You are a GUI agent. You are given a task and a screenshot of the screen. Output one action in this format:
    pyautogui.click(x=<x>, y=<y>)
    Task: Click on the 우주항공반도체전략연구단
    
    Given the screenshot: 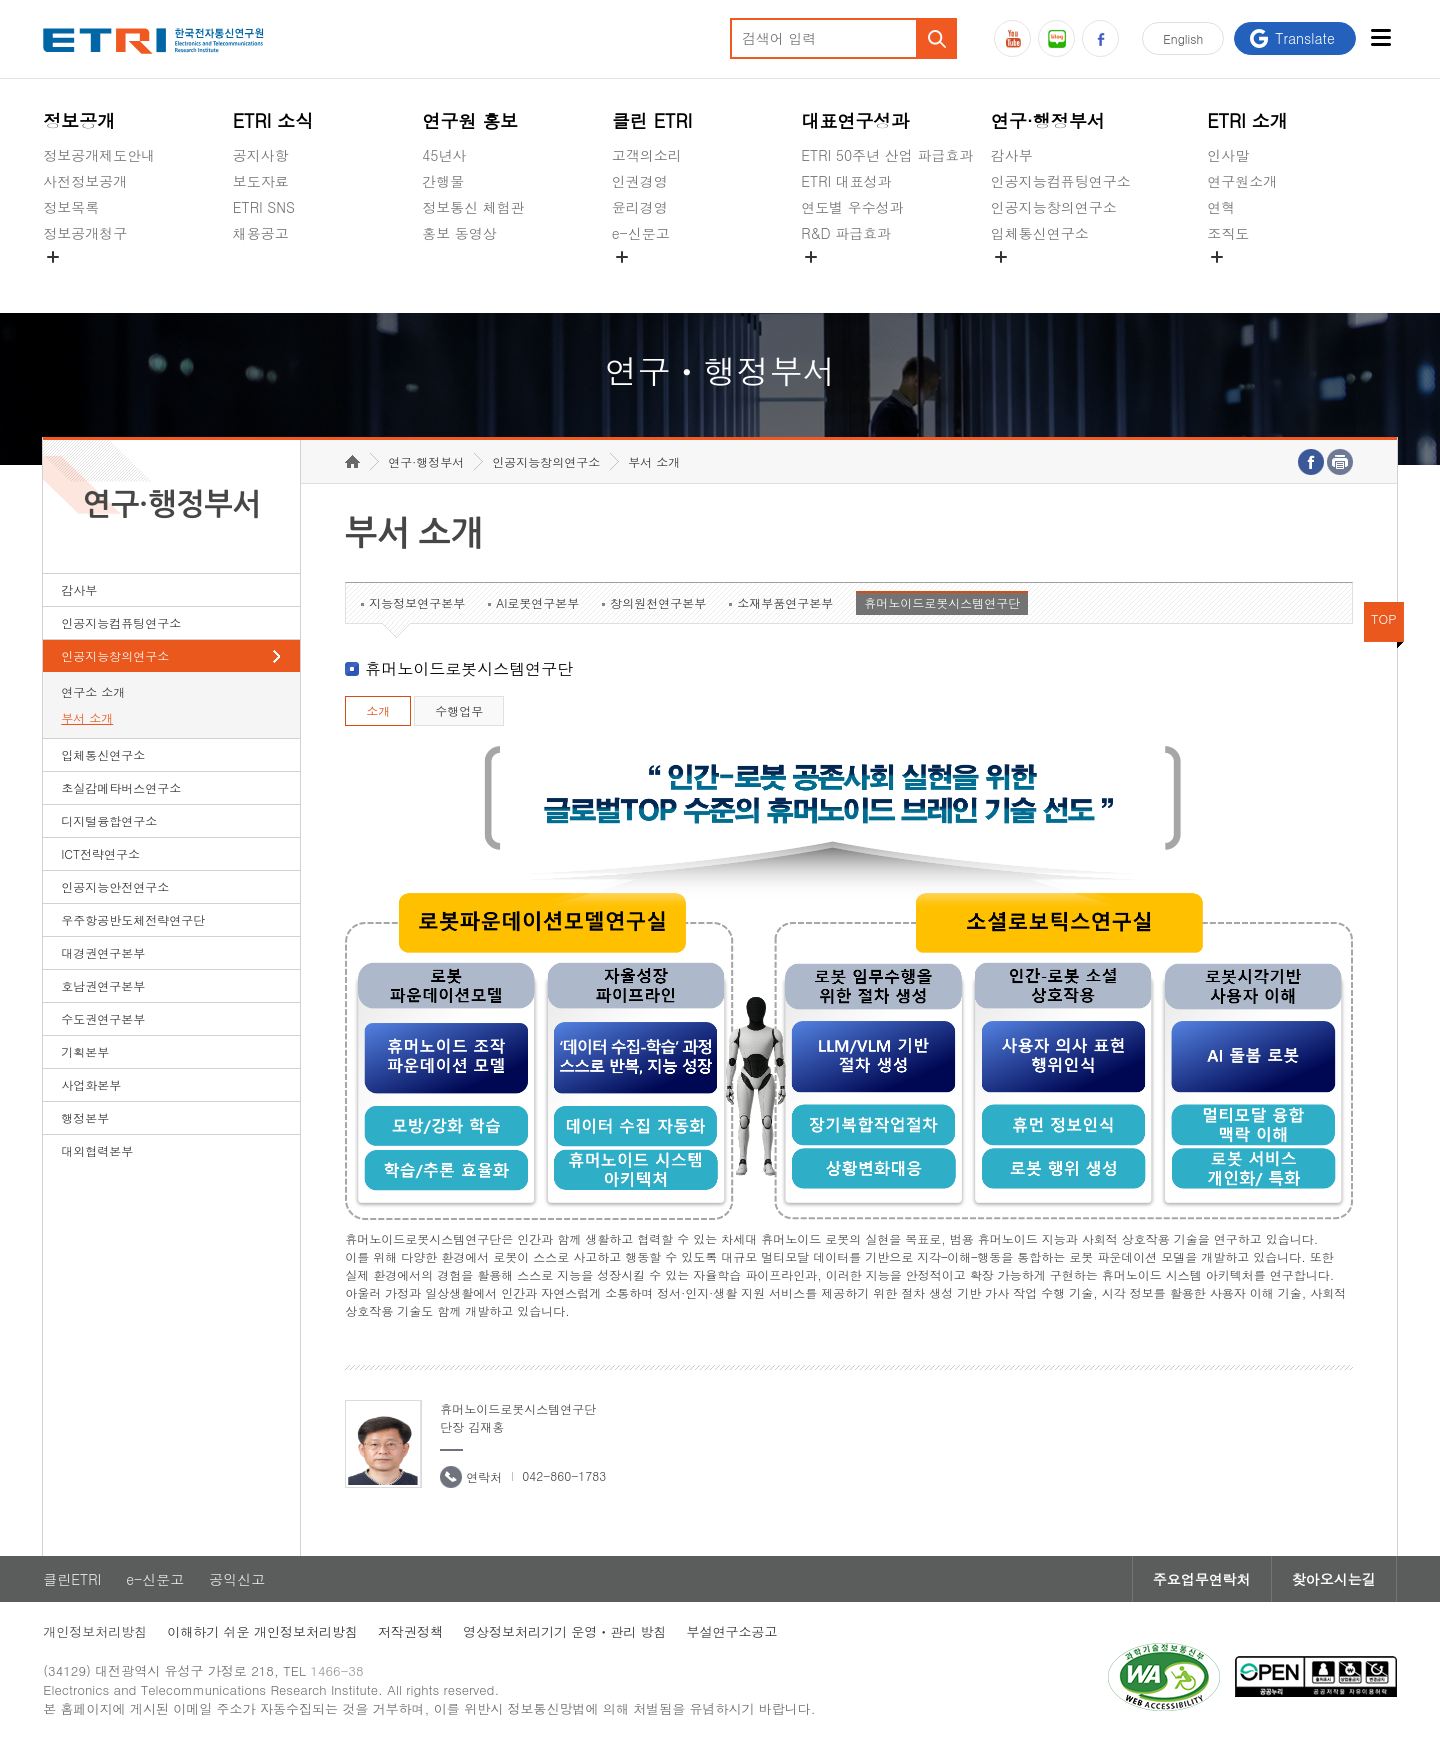 What is the action you would take?
    pyautogui.click(x=133, y=919)
    